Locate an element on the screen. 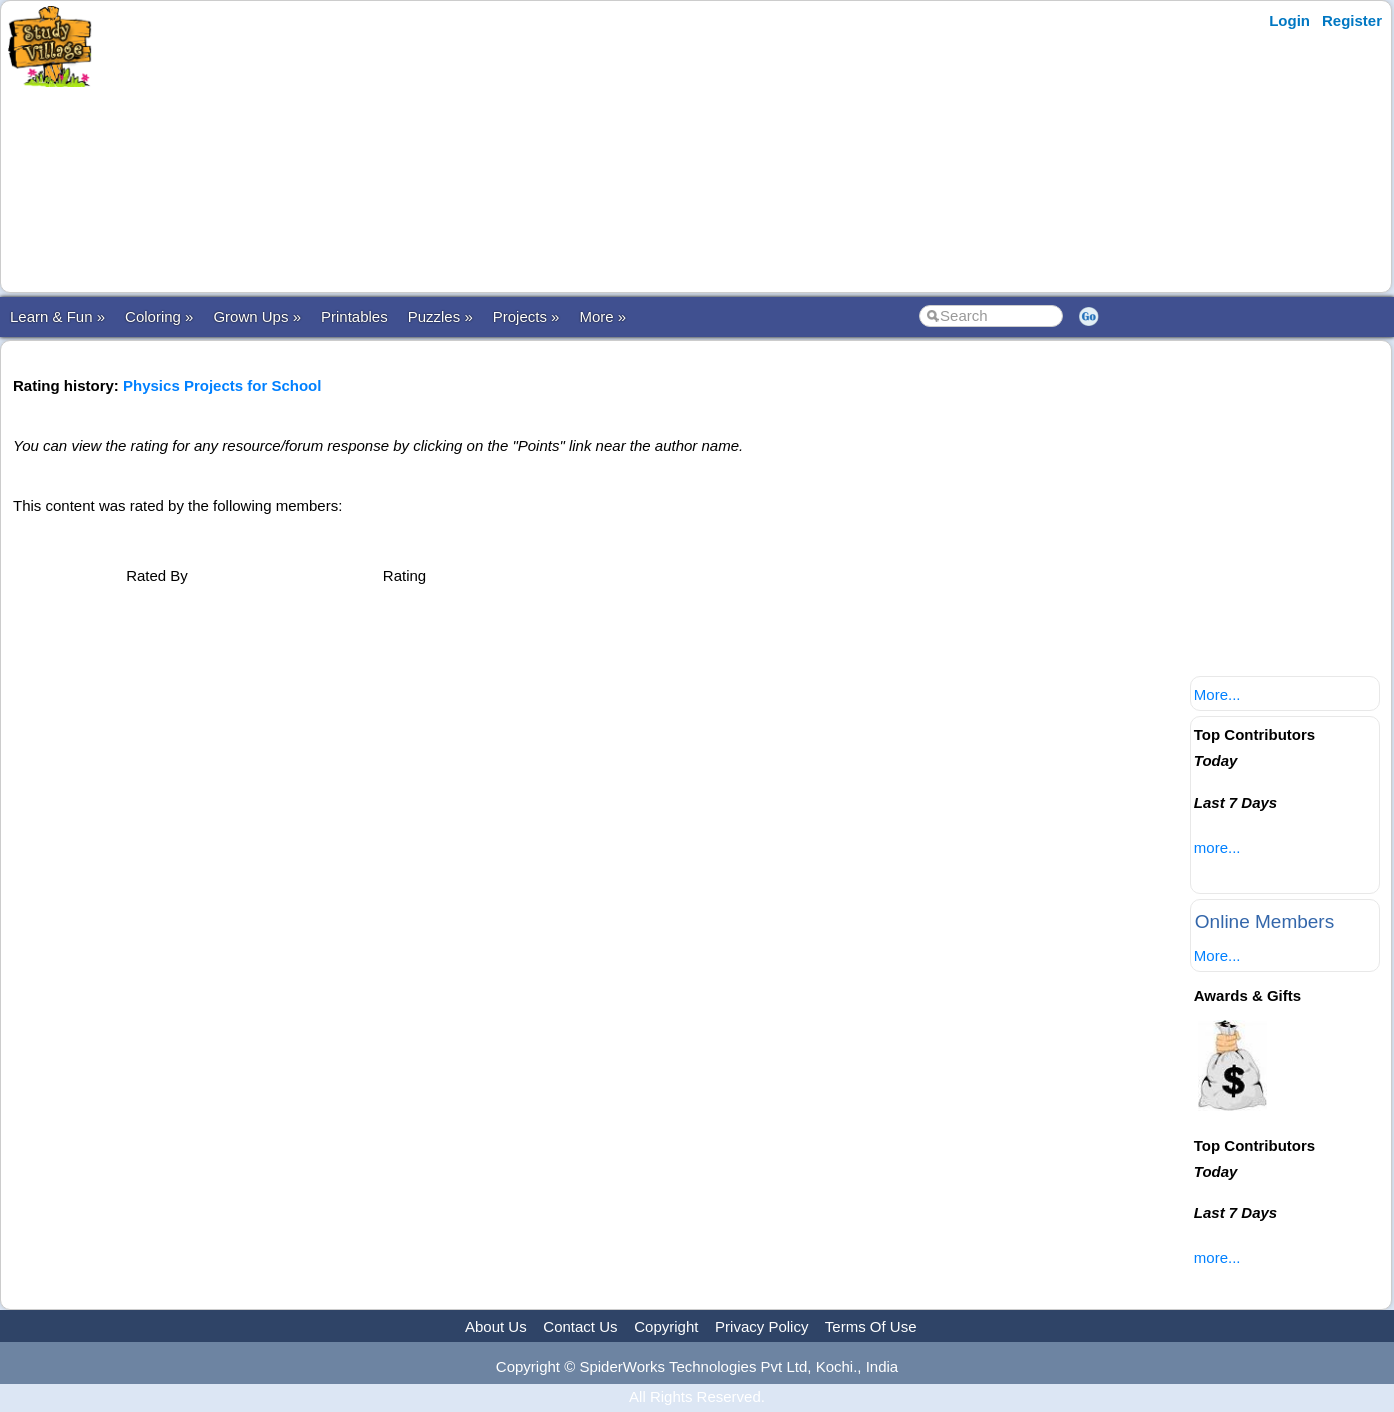 Image resolution: width=1394 pixels, height=1412 pixels. Login is located at coordinates (1289, 20).